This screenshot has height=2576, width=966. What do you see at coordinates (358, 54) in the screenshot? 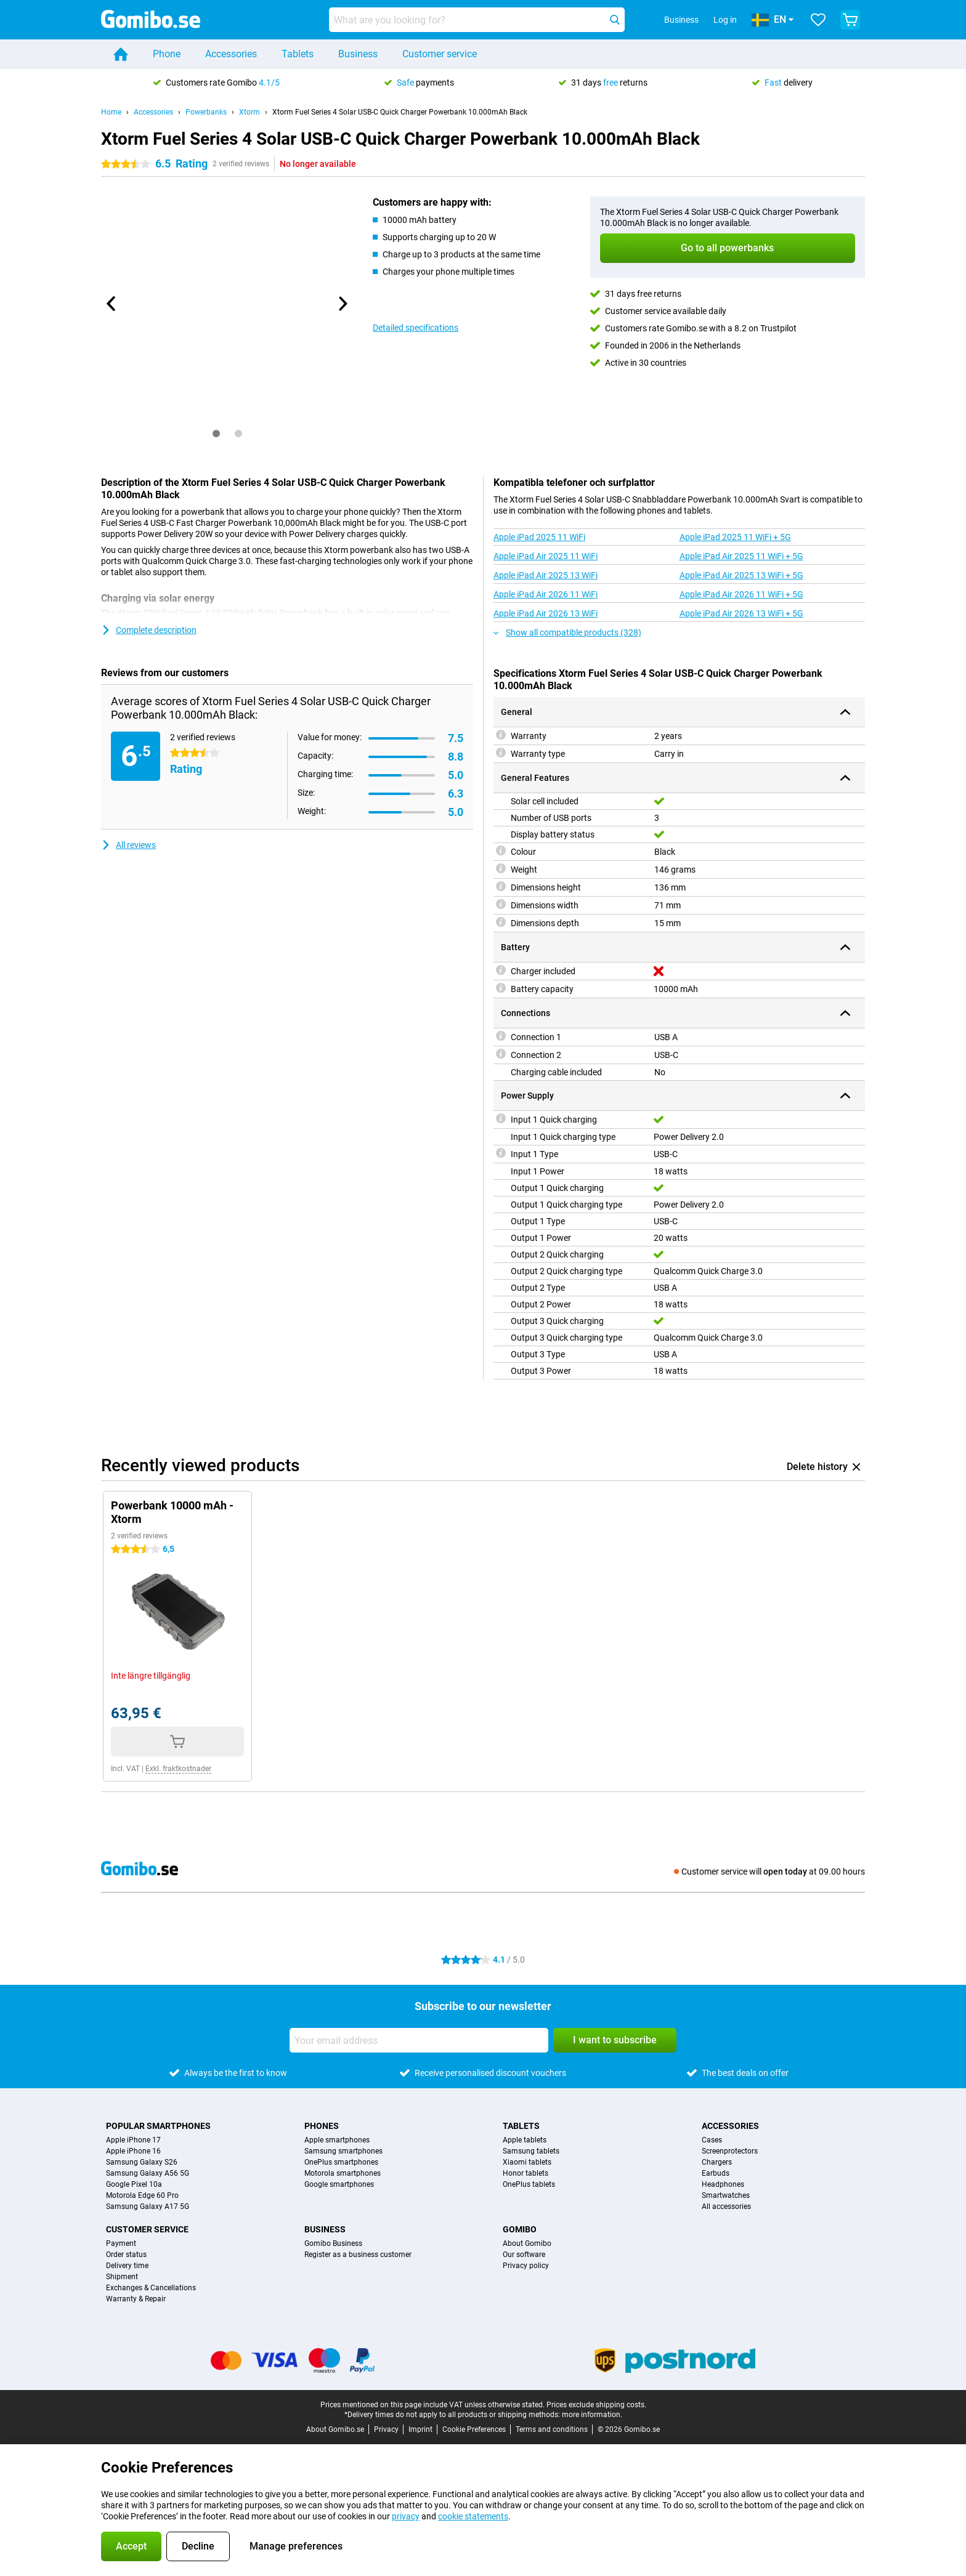
I see `Business` at bounding box center [358, 54].